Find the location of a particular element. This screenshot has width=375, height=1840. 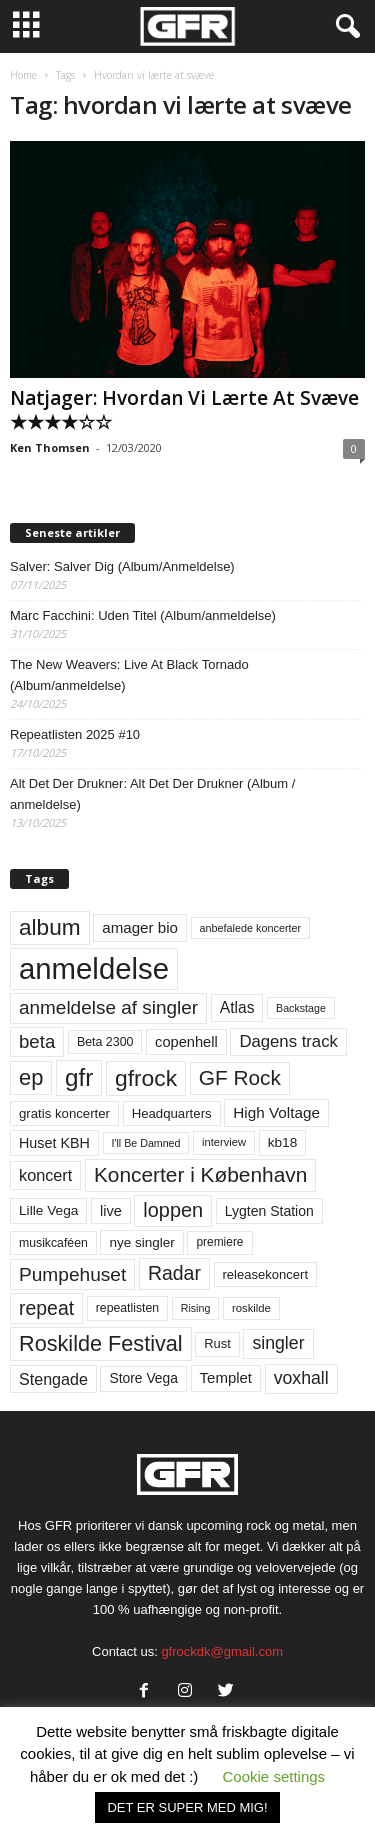

gfr [gfr (317 elementer)] is located at coordinates (79, 1077).